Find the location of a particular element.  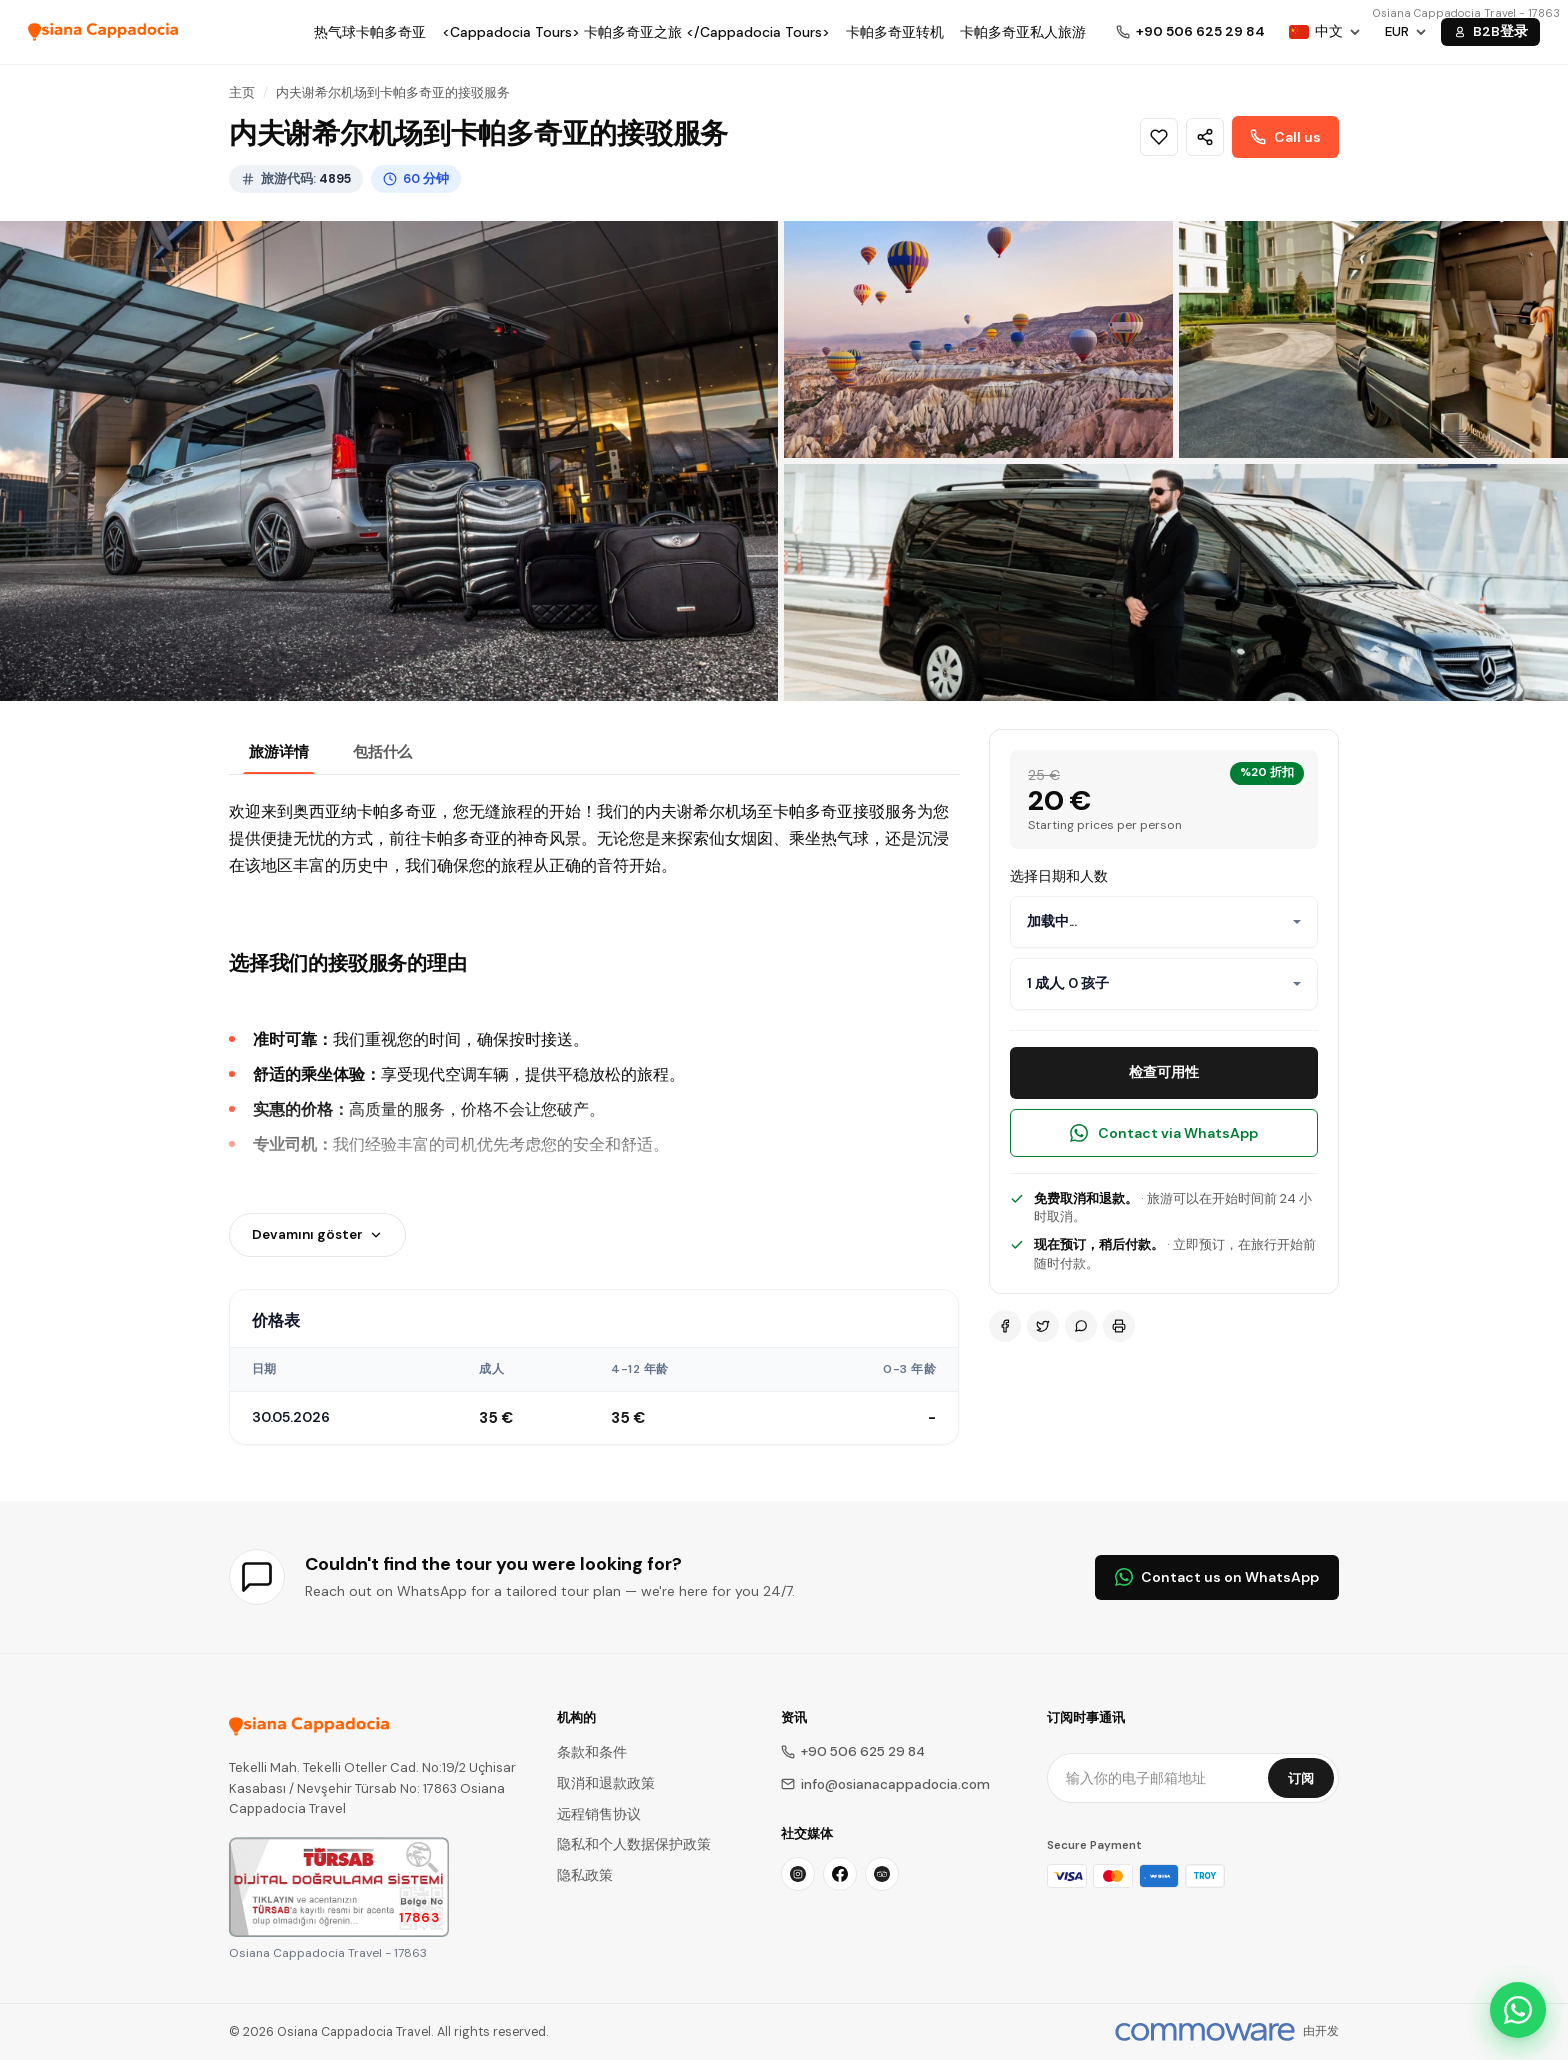

卡帕多奇亚私人旅游 is located at coordinates (1023, 32).